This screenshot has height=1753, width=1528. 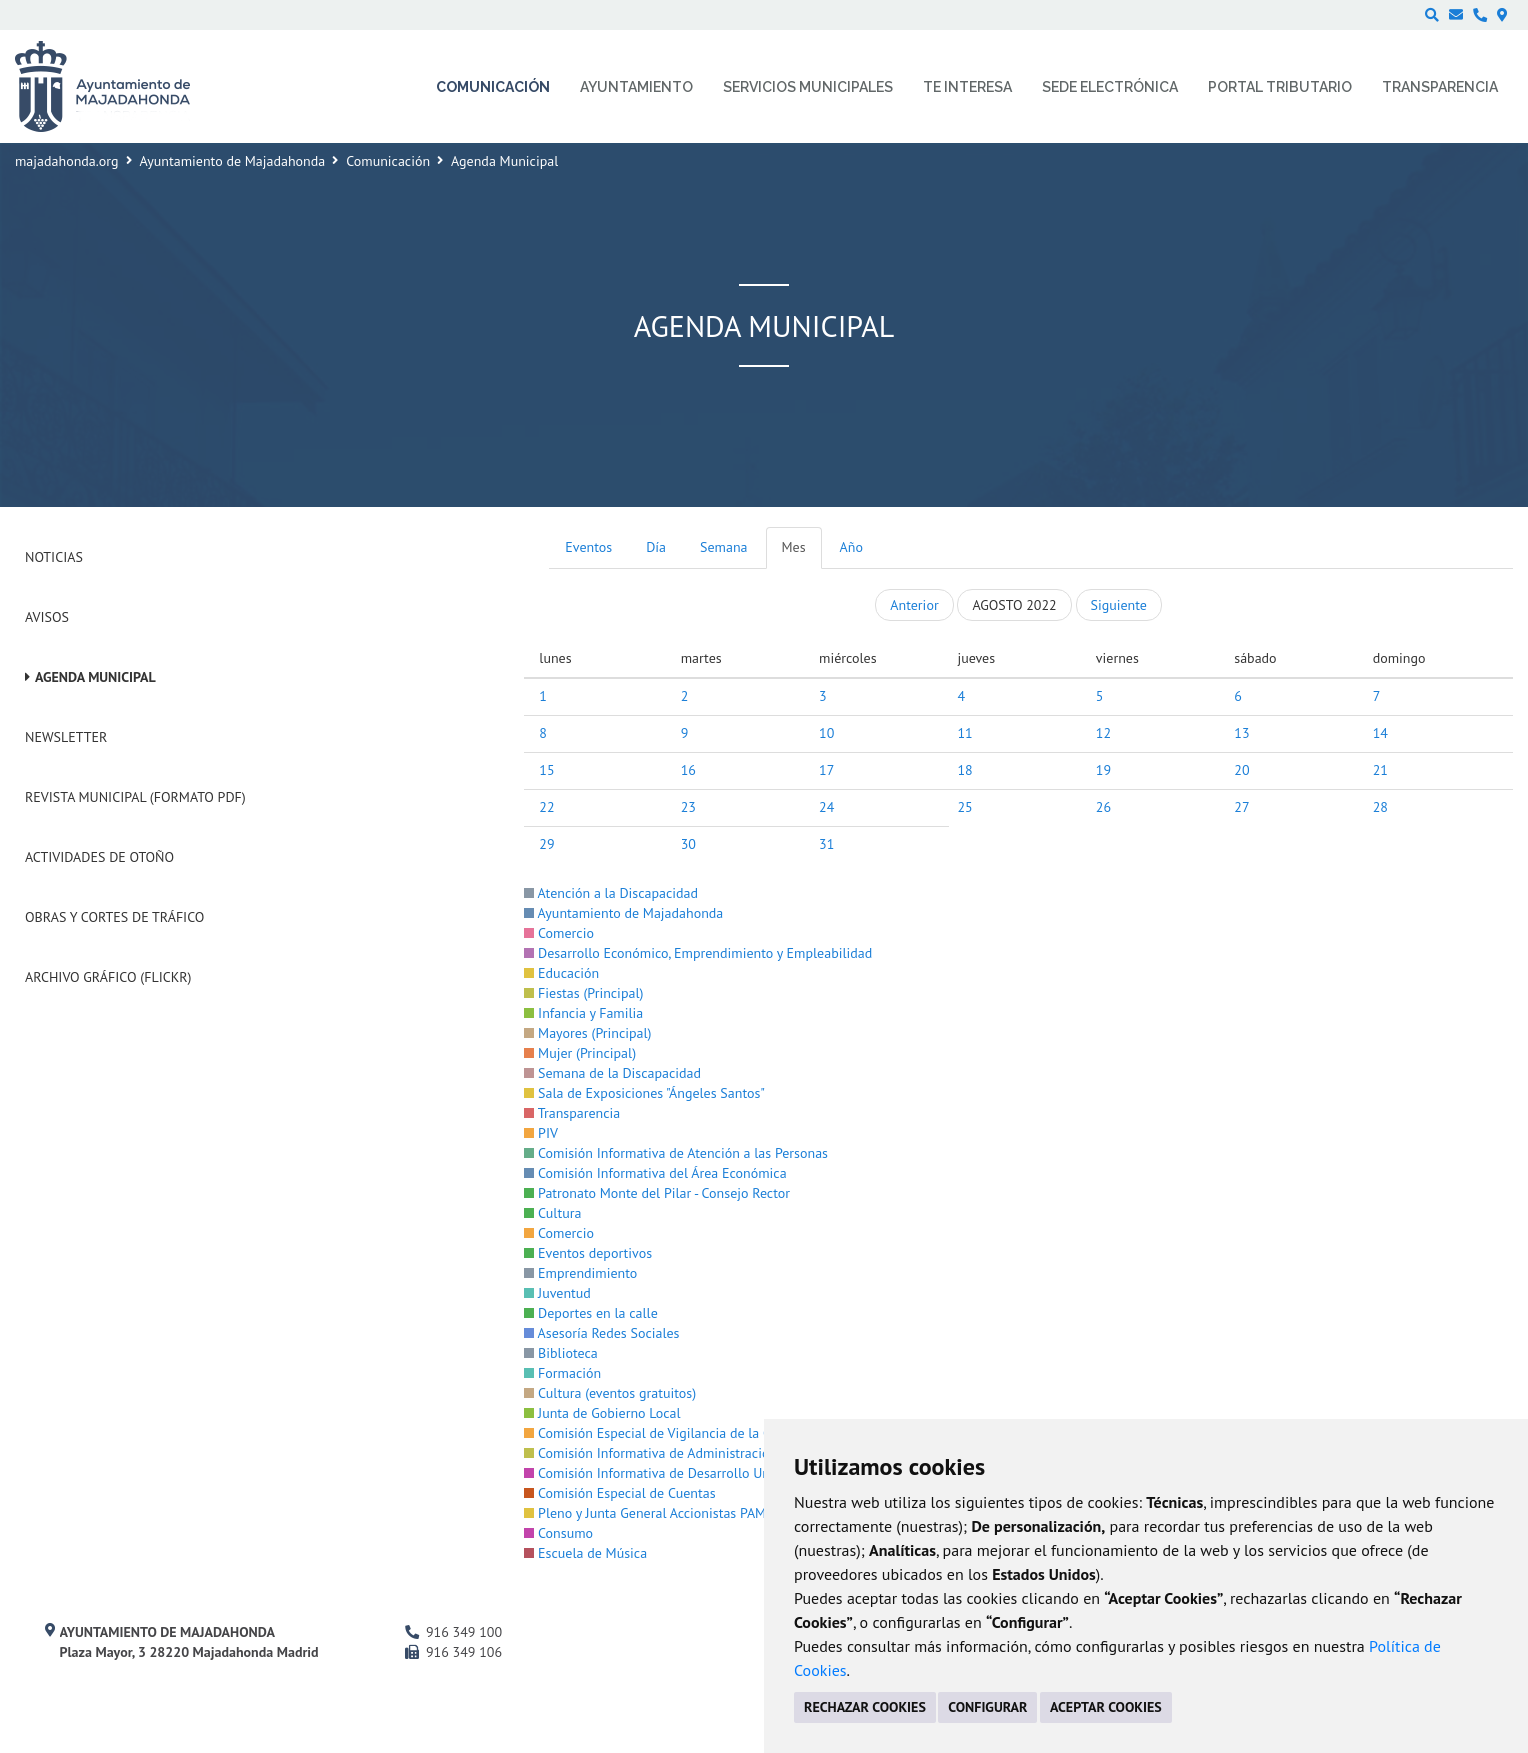 I want to click on Infancia y Familia, so click(x=583, y=1013).